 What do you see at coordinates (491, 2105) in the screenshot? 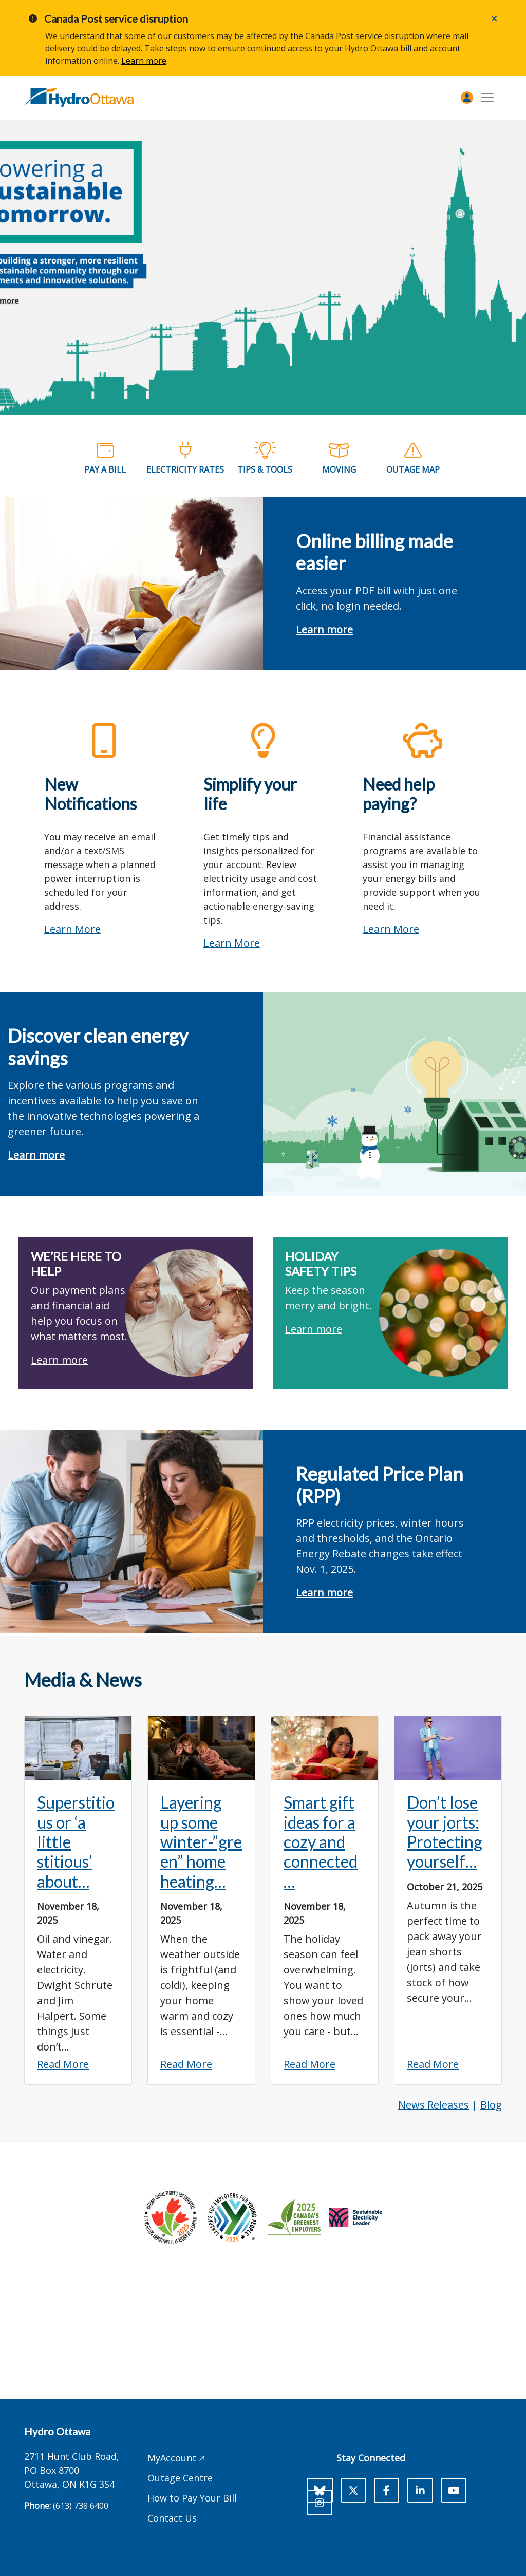
I see `Blog` at bounding box center [491, 2105].